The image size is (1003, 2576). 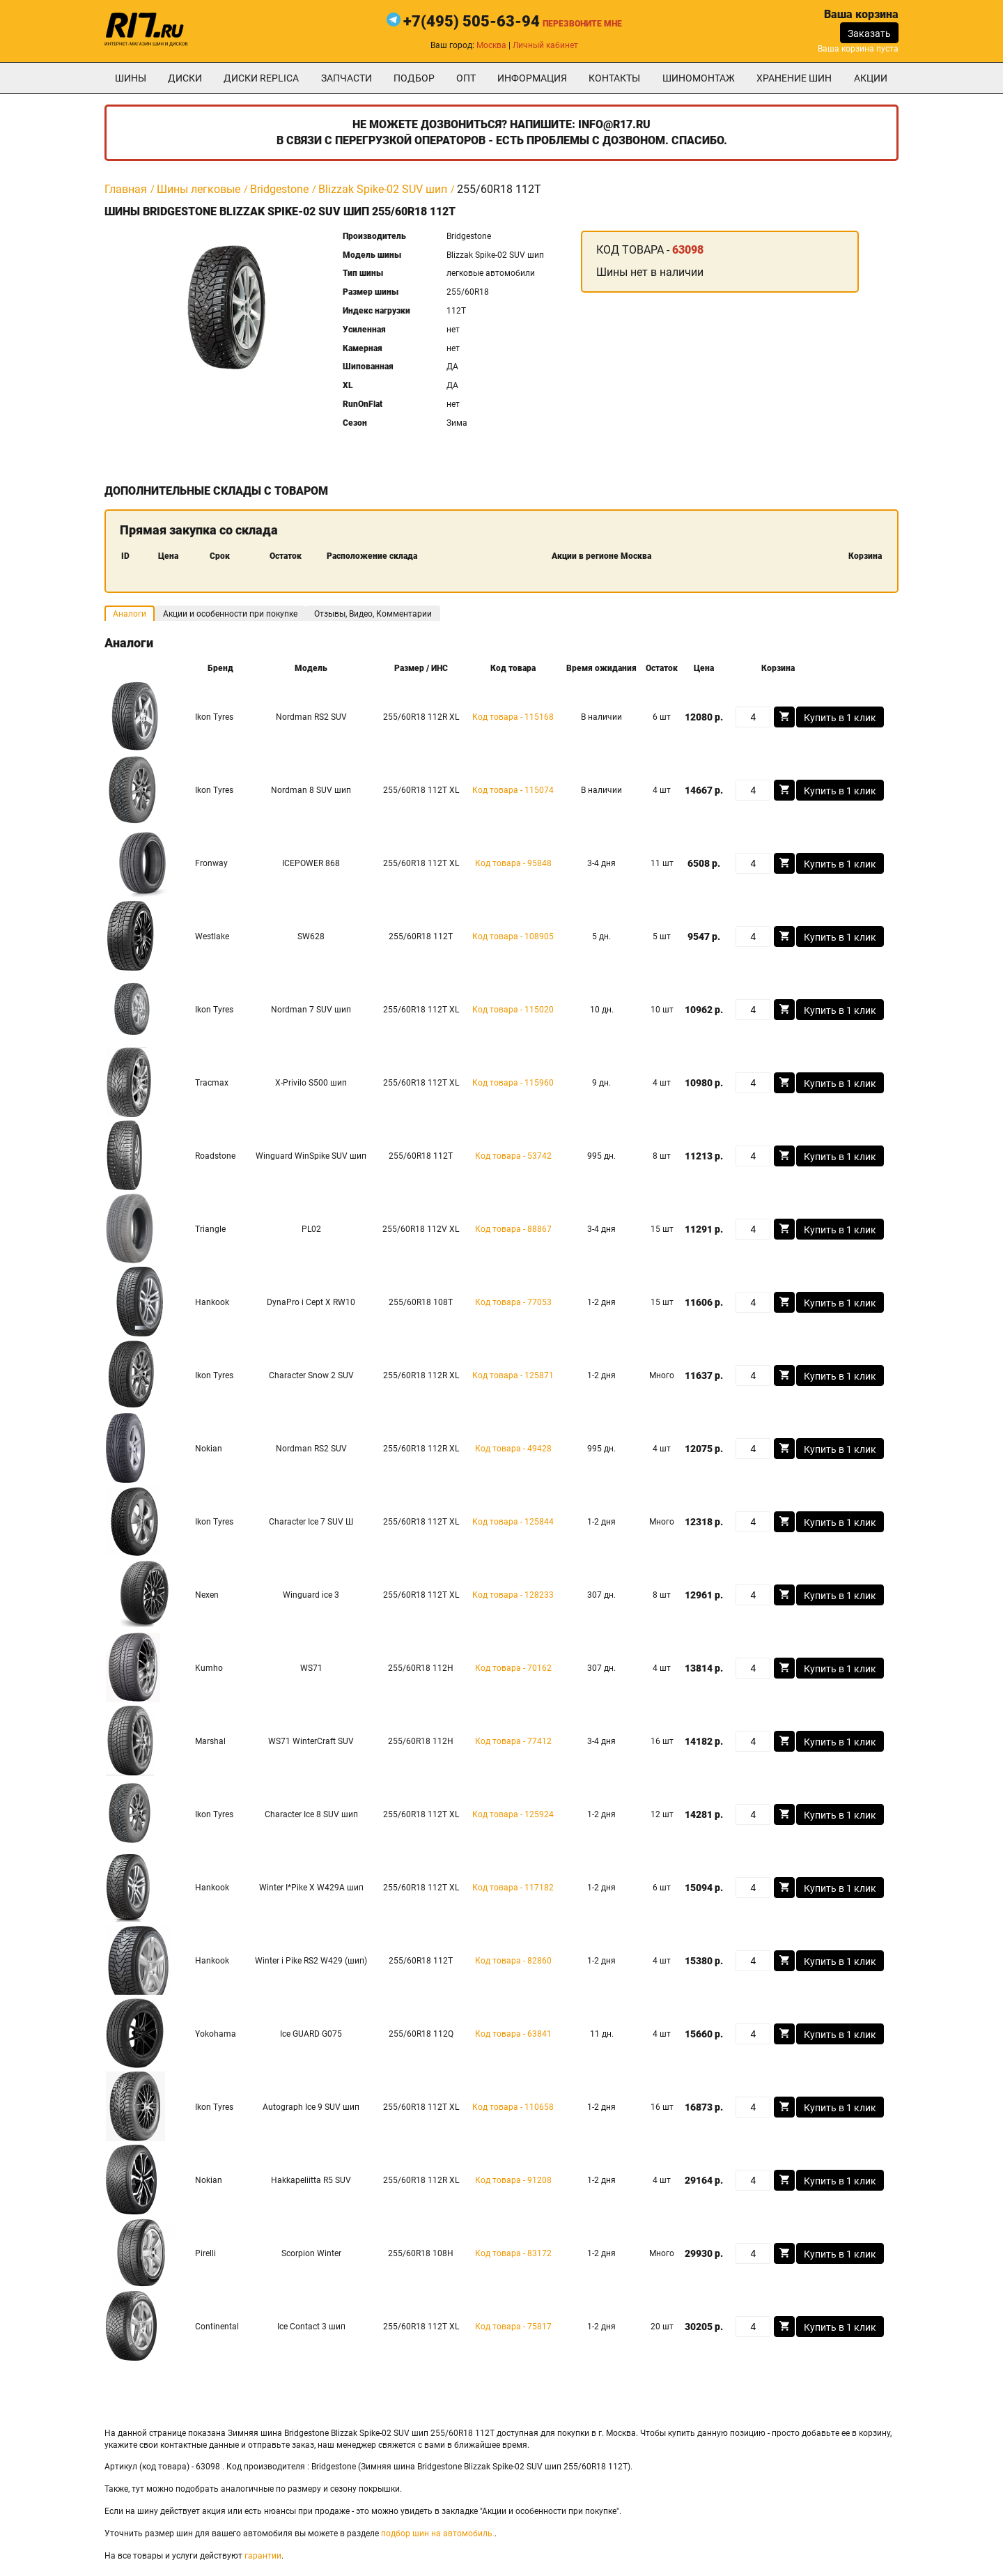 What do you see at coordinates (869, 33) in the screenshot?
I see `Заказать` at bounding box center [869, 33].